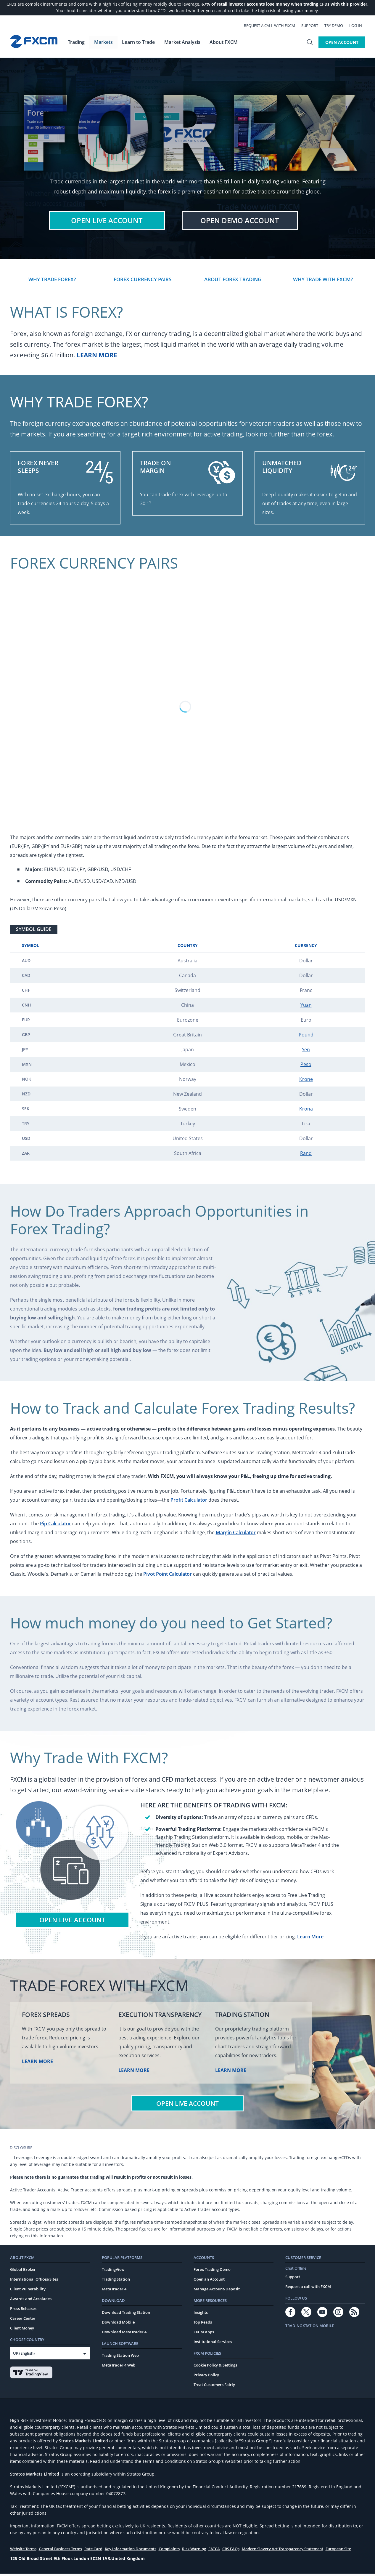  What do you see at coordinates (124, 2334) in the screenshot?
I see `Download MetaTrader 4` at bounding box center [124, 2334].